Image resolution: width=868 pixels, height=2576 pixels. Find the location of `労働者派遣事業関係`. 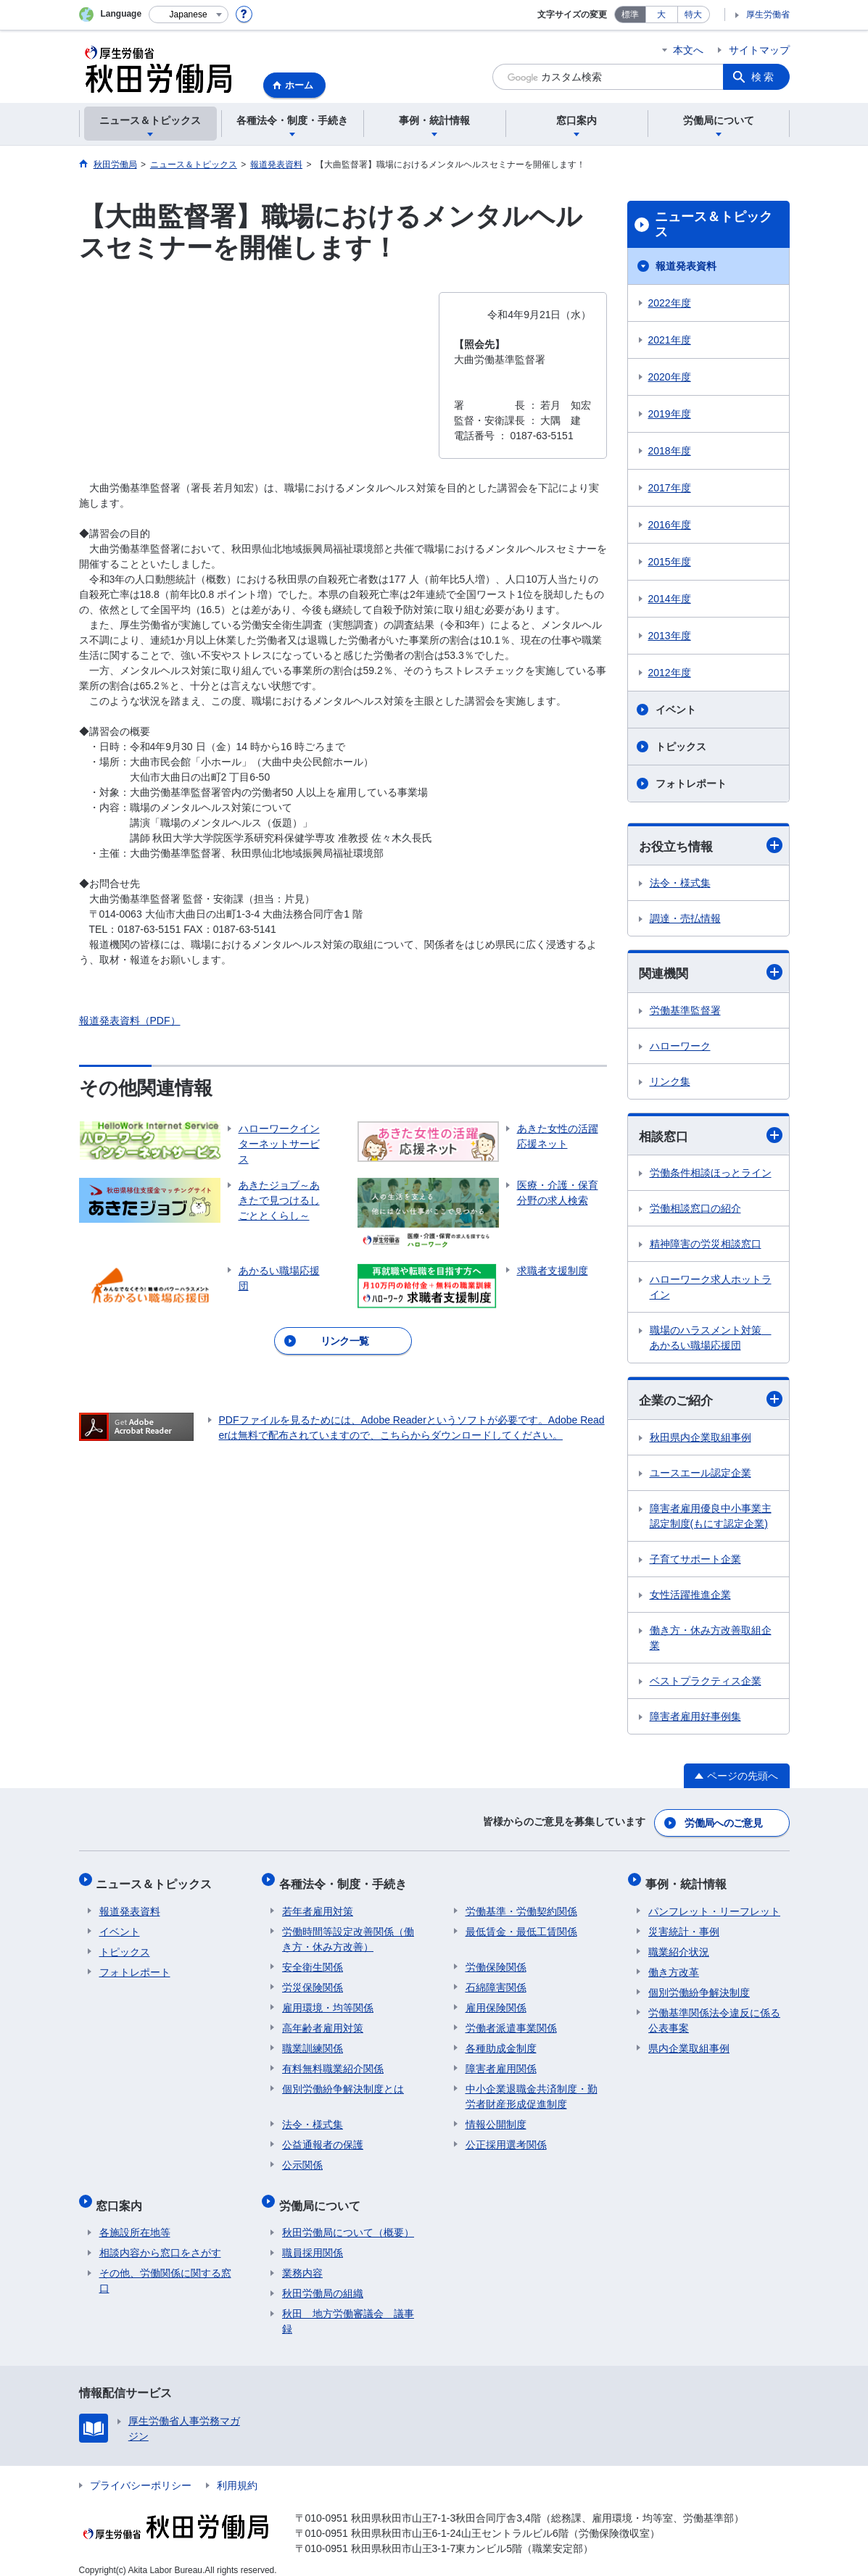

労働者派遣事業関係 is located at coordinates (511, 2021).